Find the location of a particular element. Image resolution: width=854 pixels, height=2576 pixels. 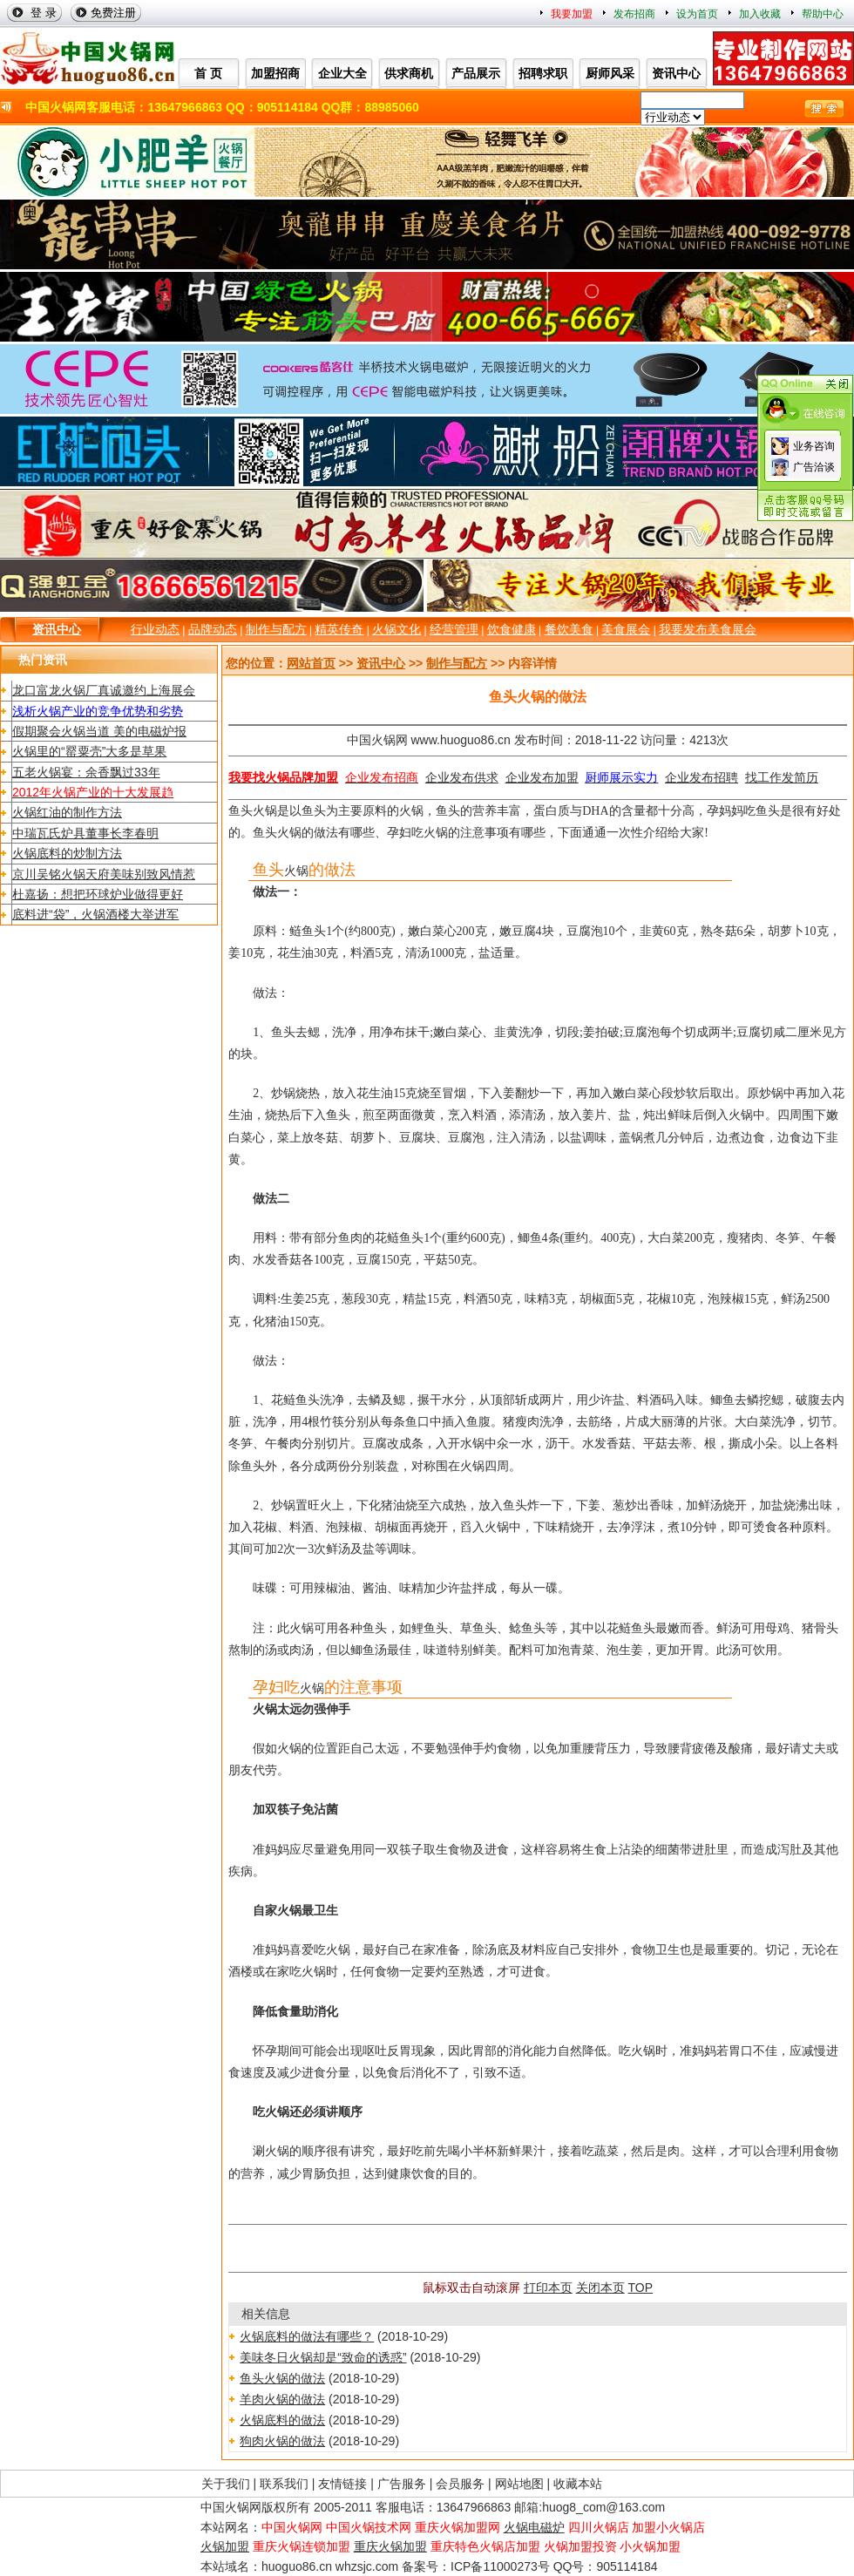

企业发布加盟 is located at coordinates (542, 777).